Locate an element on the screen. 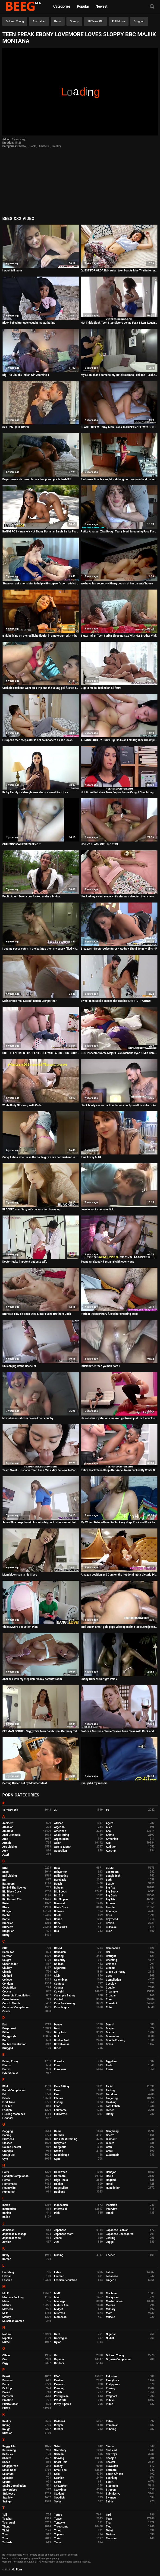 The width and height of the screenshot is (160, 2576). Jamaican is located at coordinates (8, 2230).